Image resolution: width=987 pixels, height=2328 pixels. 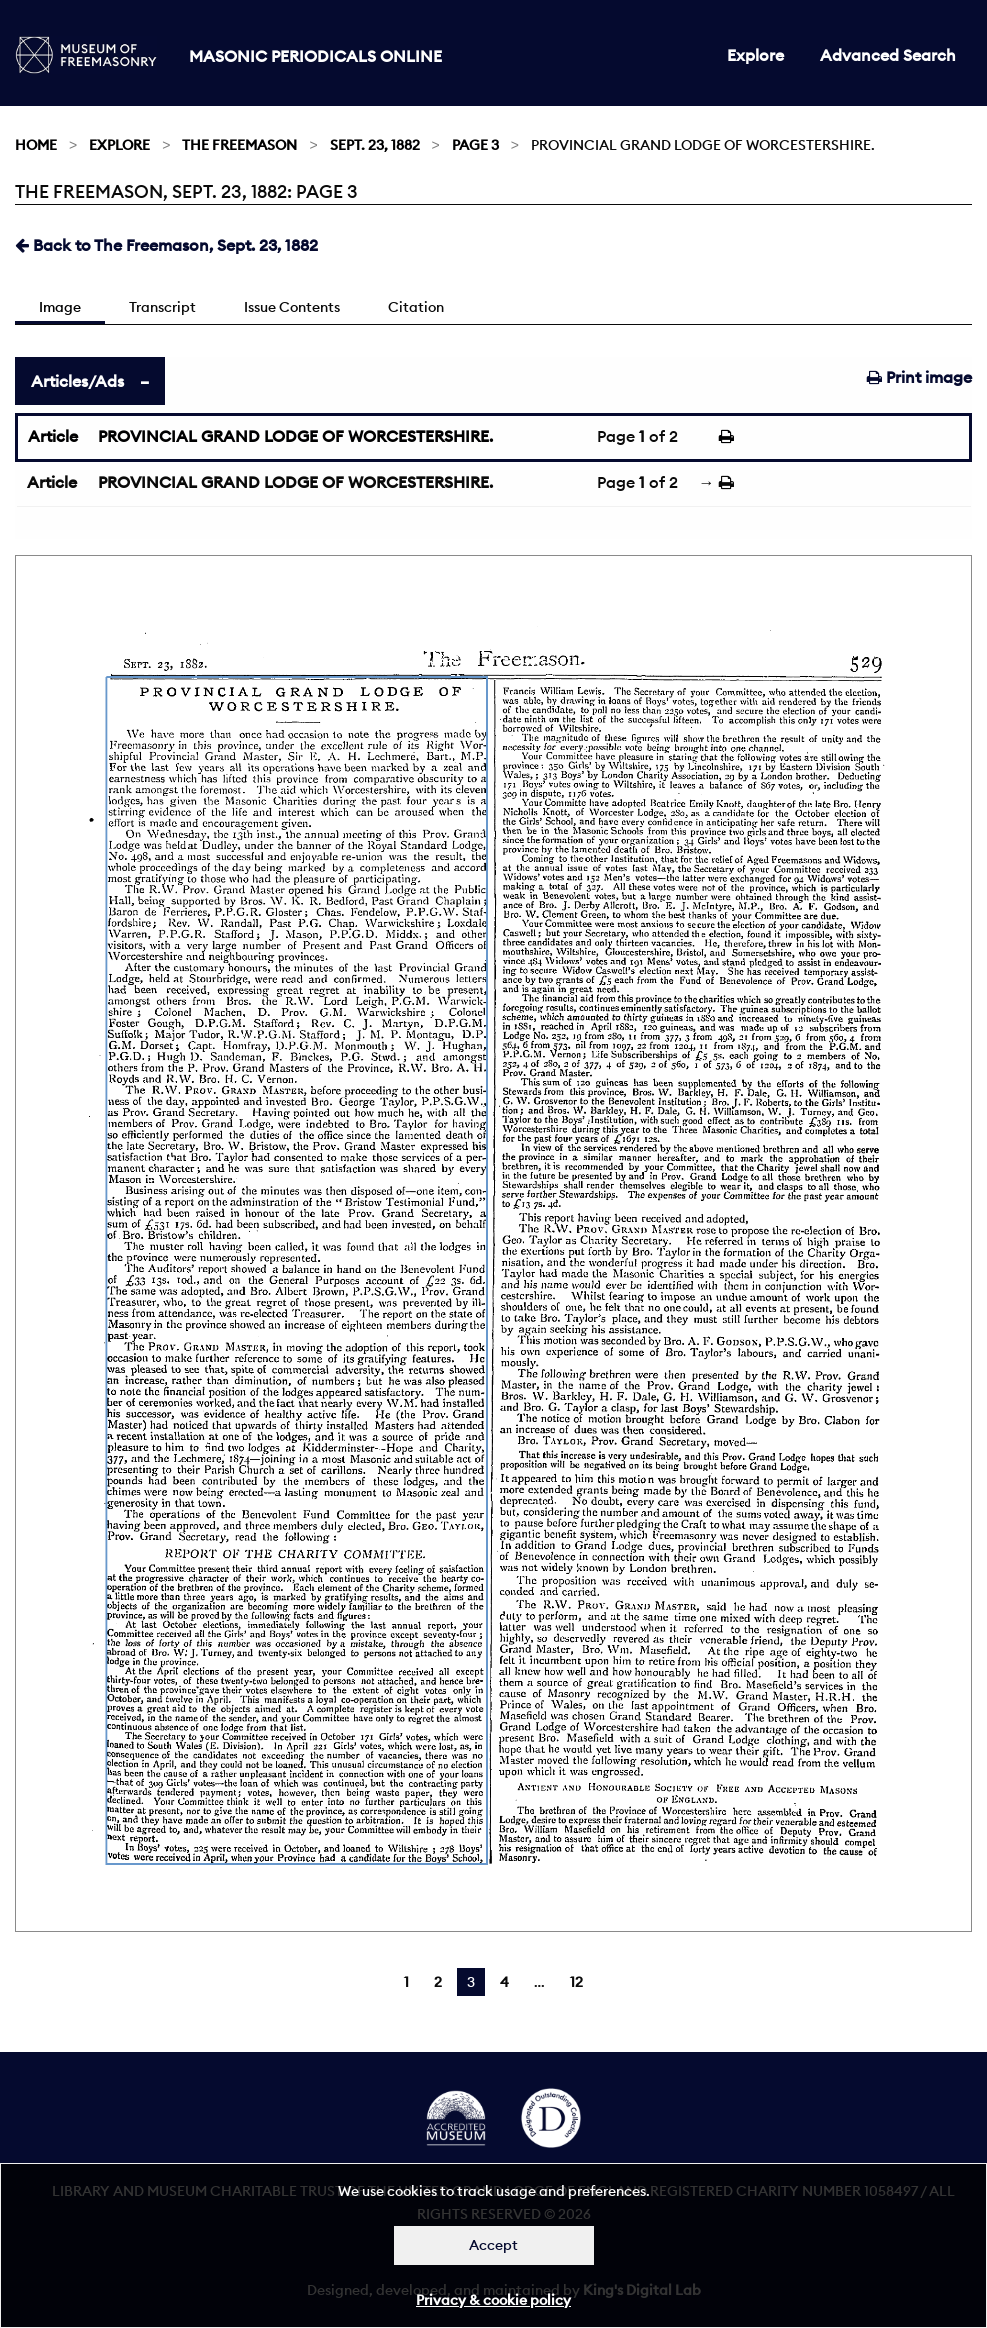 What do you see at coordinates (504, 1982) in the screenshot?
I see `4 [Page 4]` at bounding box center [504, 1982].